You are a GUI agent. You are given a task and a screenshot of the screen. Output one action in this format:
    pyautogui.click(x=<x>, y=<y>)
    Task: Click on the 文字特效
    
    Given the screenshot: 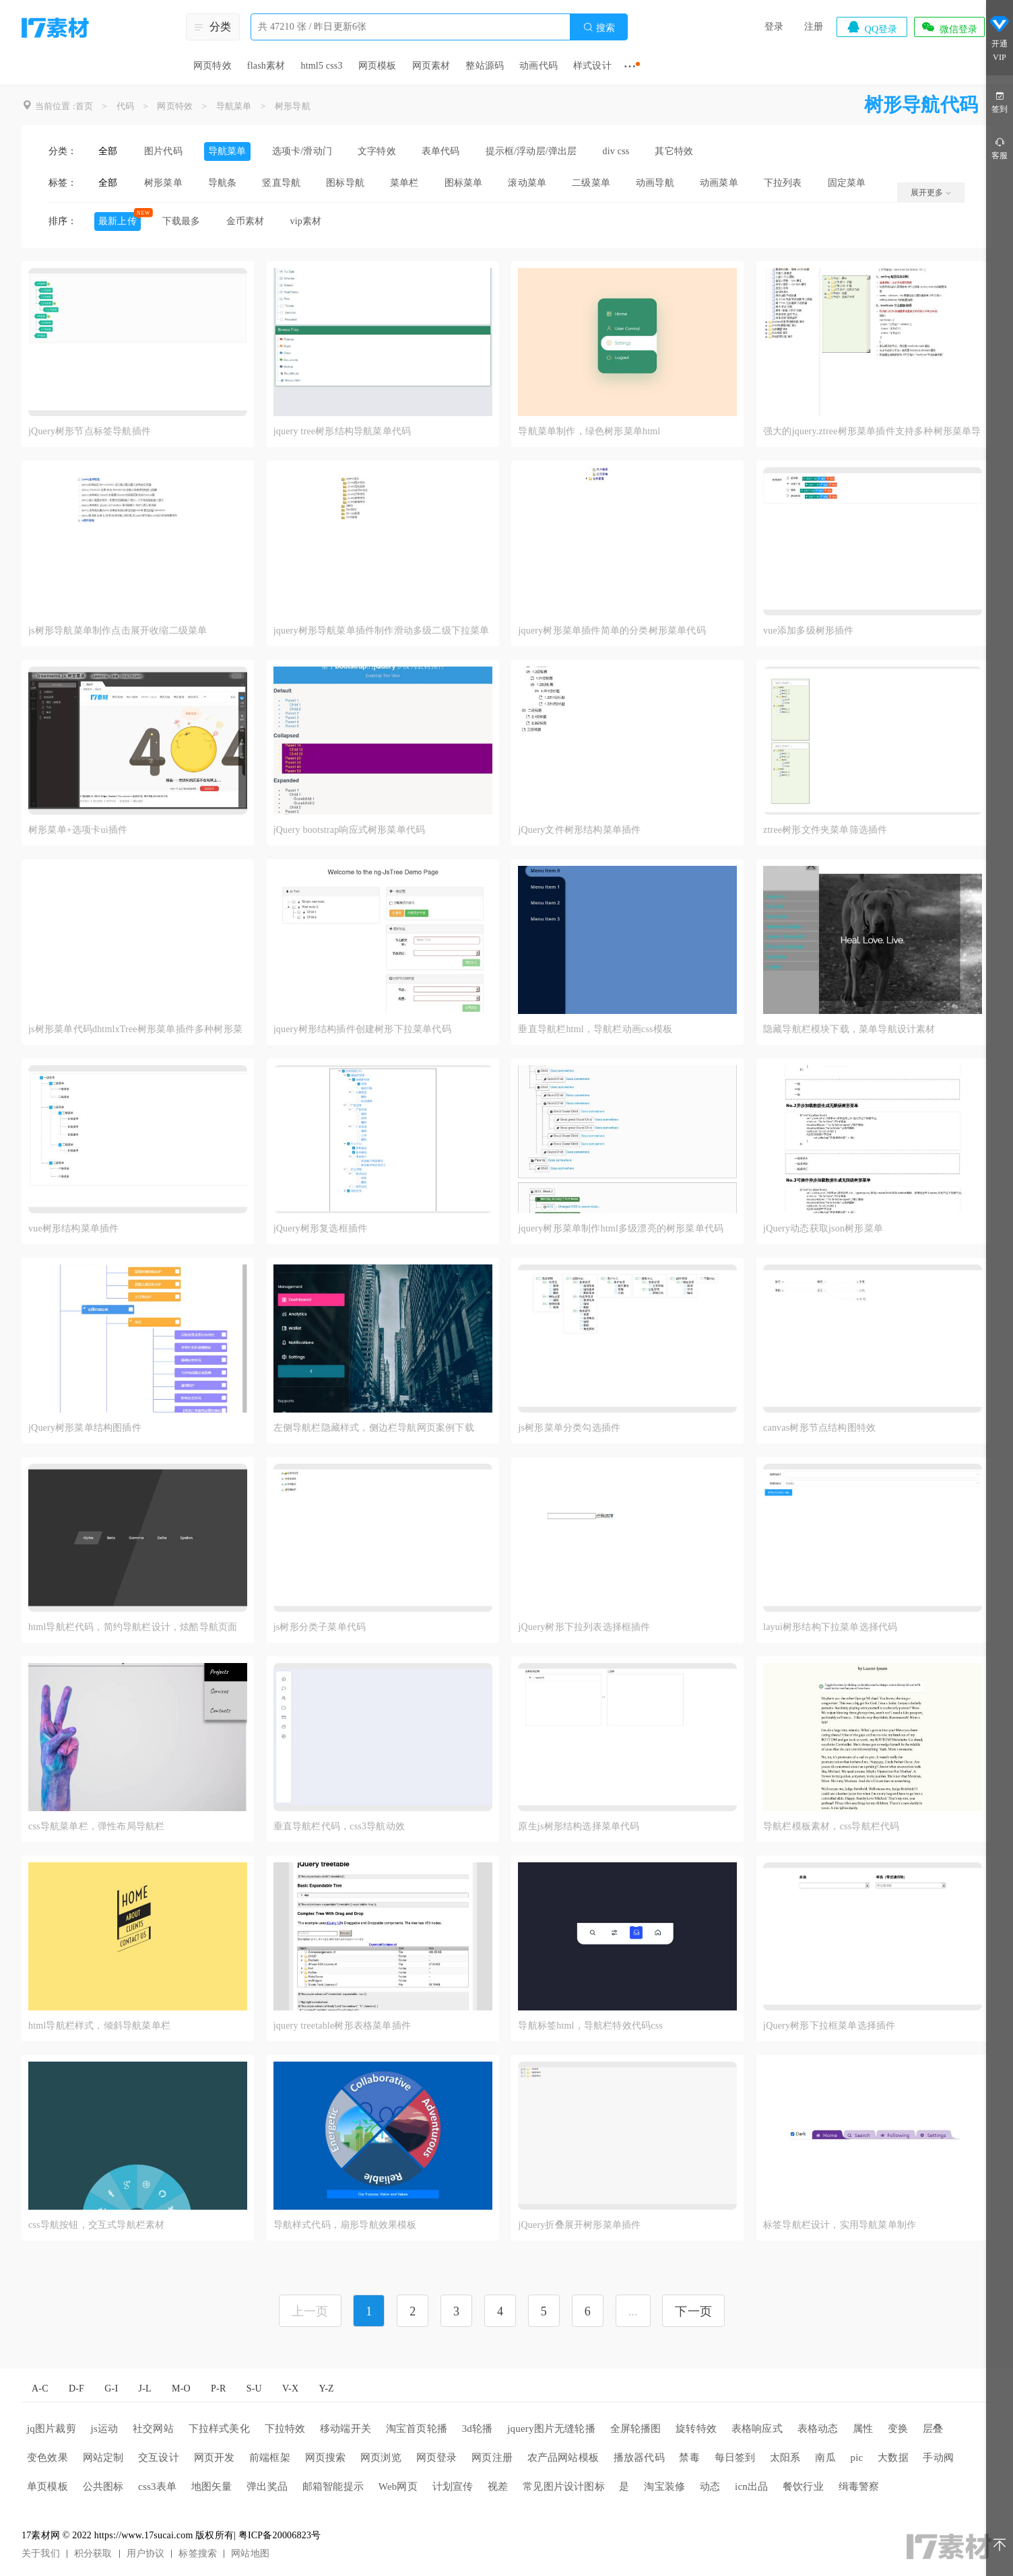 What is the action you would take?
    pyautogui.click(x=377, y=151)
    